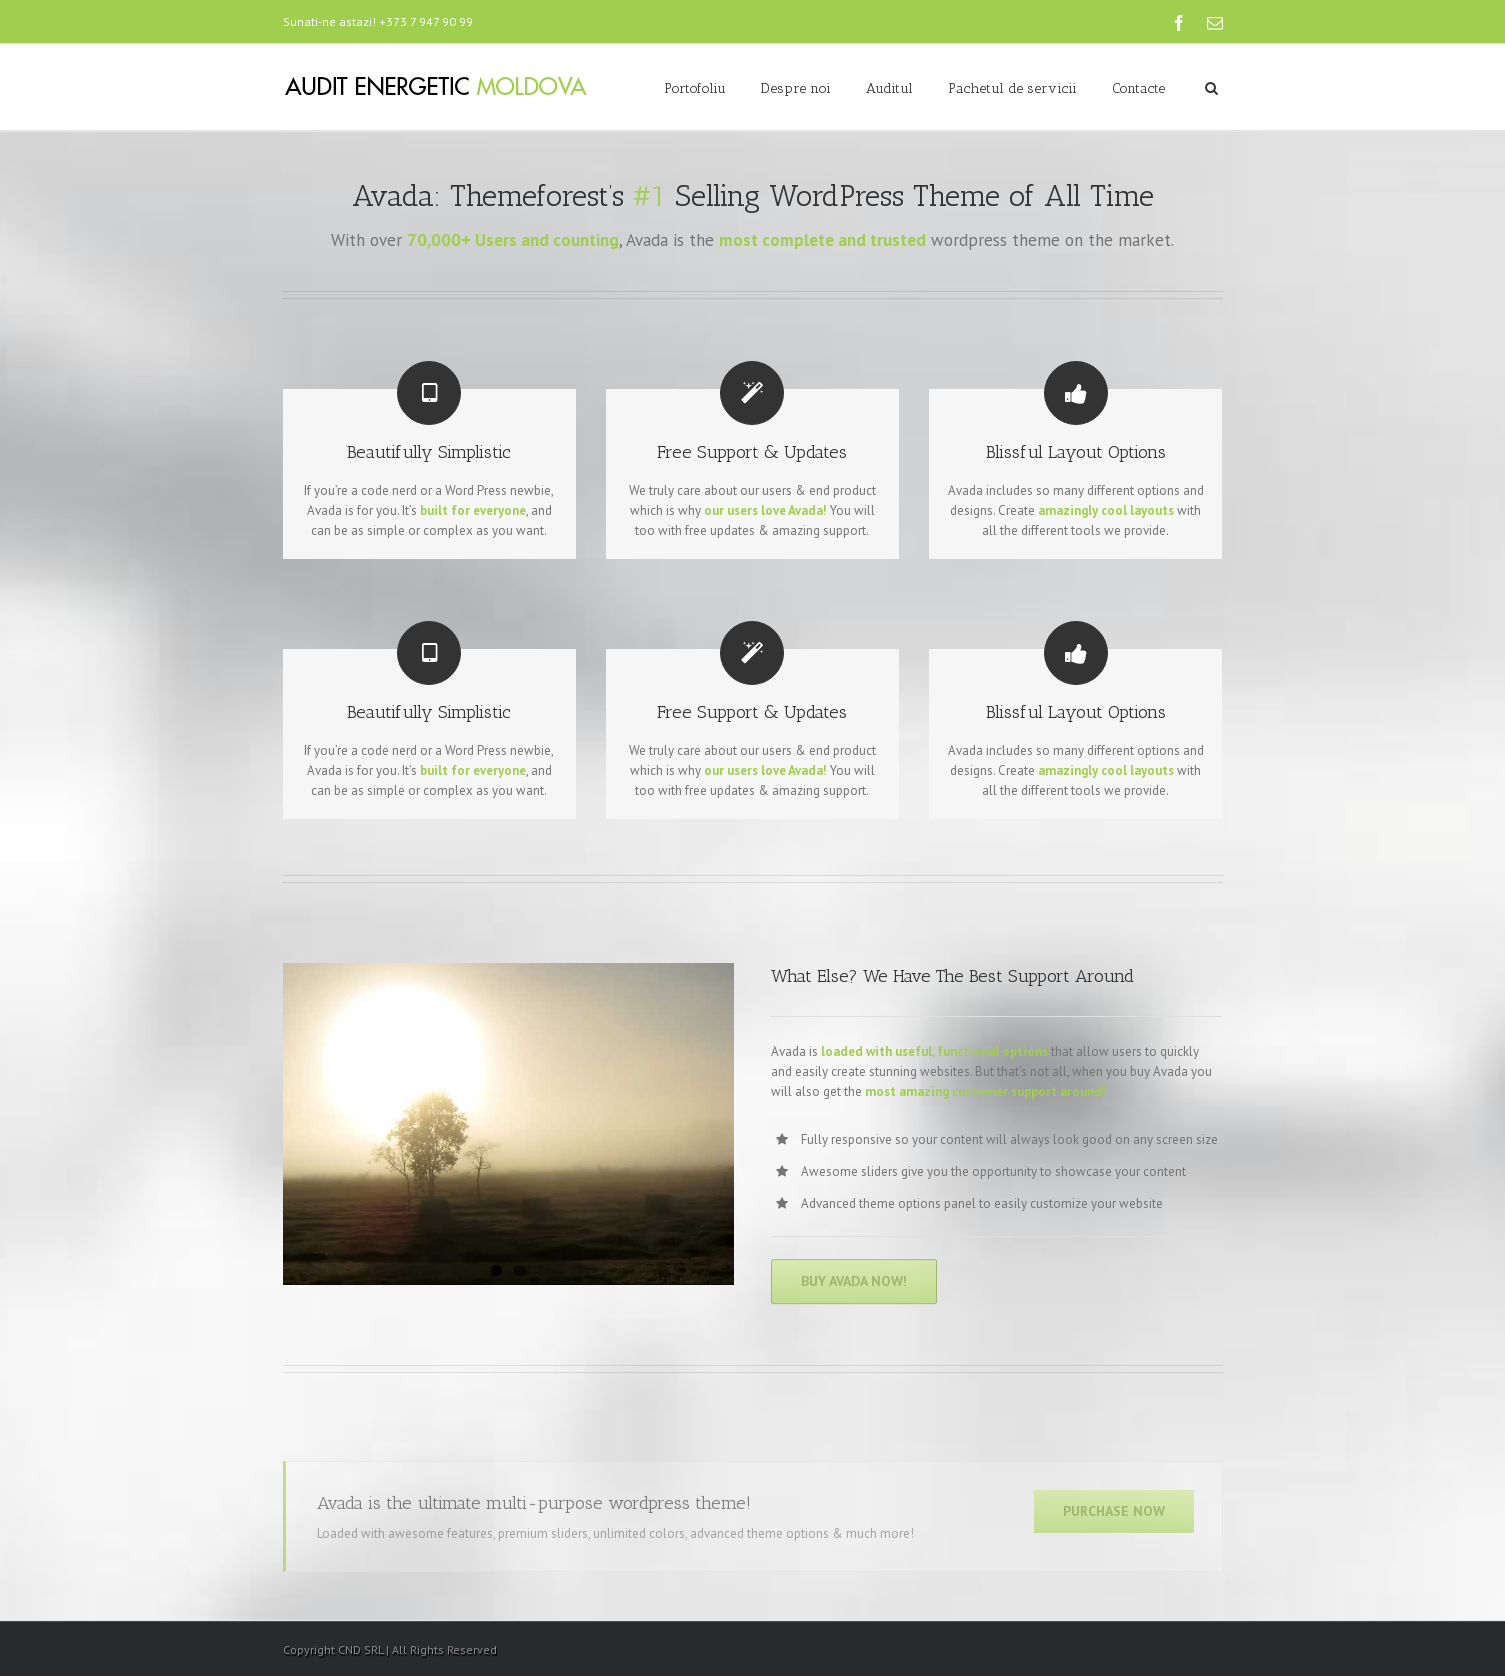 Image resolution: width=1505 pixels, height=1676 pixels. I want to click on Auditul, so click(889, 88).